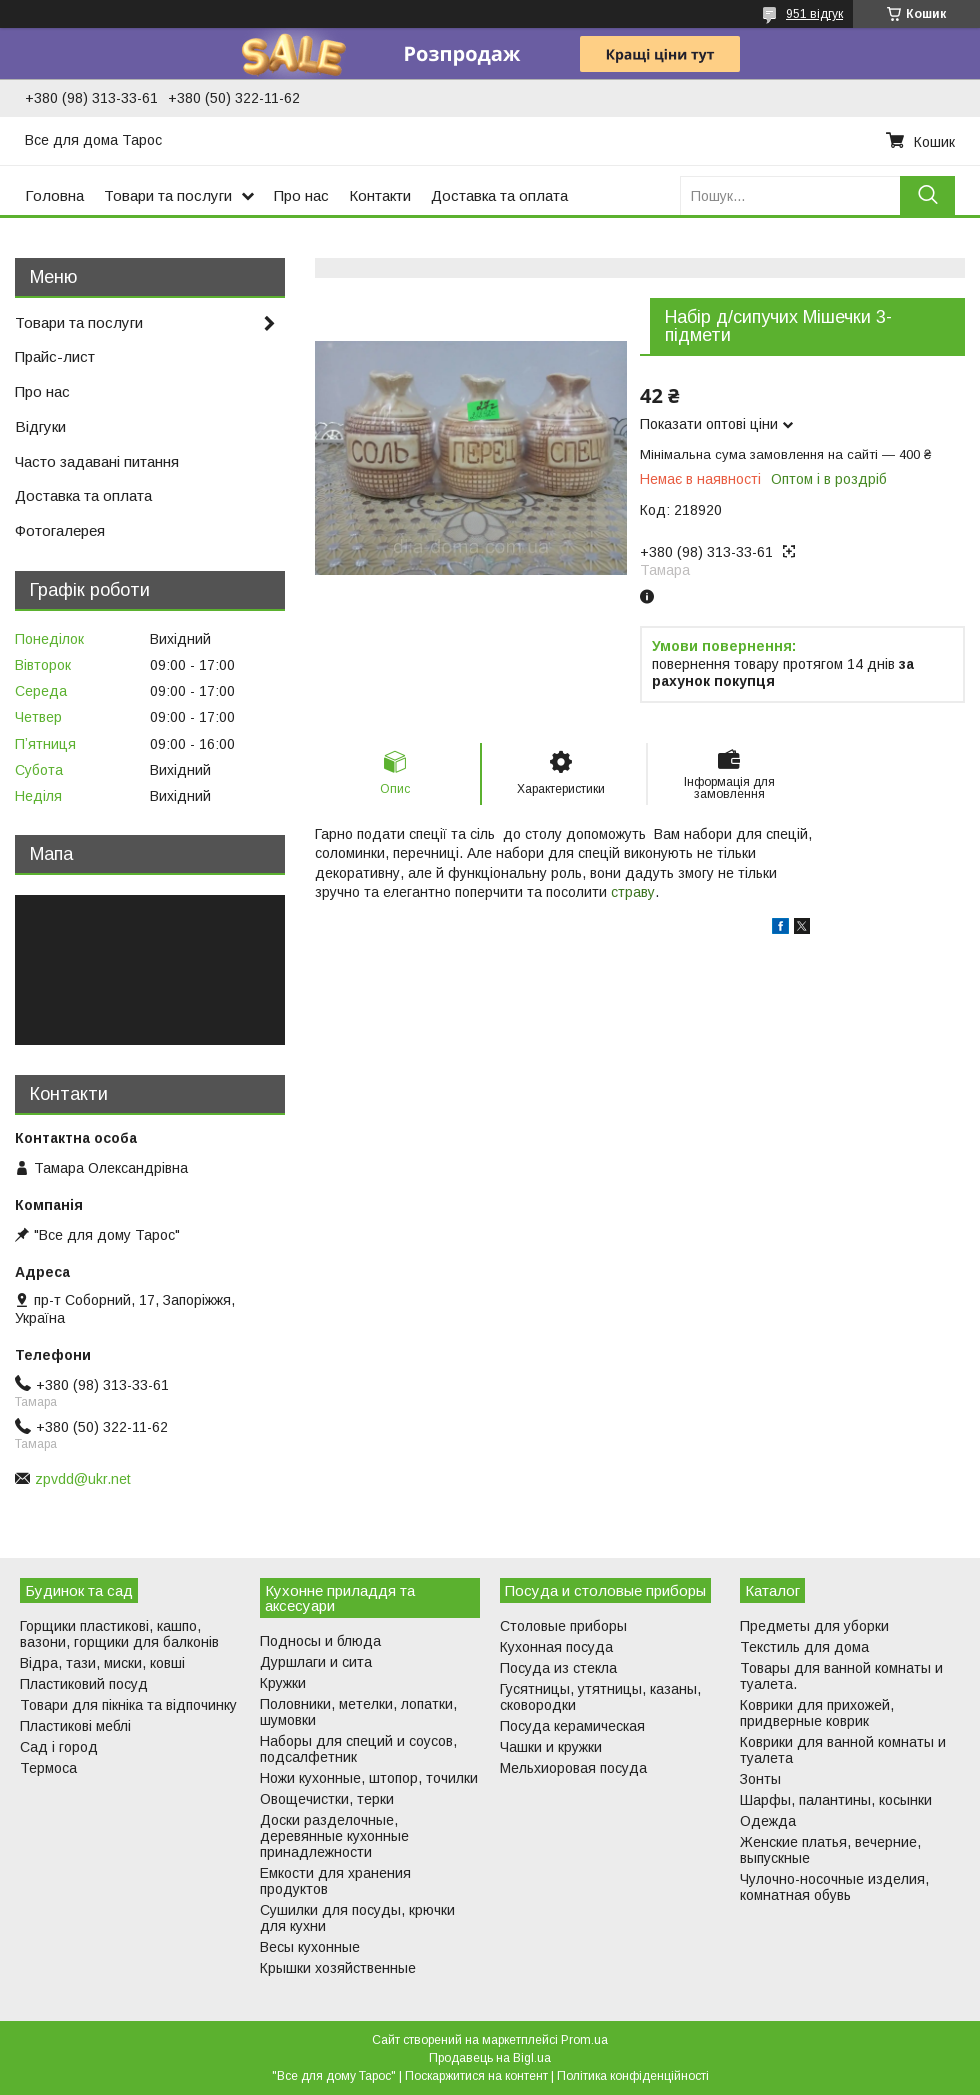  Describe the element at coordinates (59, 1747) in the screenshot. I see `Сад і город` at that location.